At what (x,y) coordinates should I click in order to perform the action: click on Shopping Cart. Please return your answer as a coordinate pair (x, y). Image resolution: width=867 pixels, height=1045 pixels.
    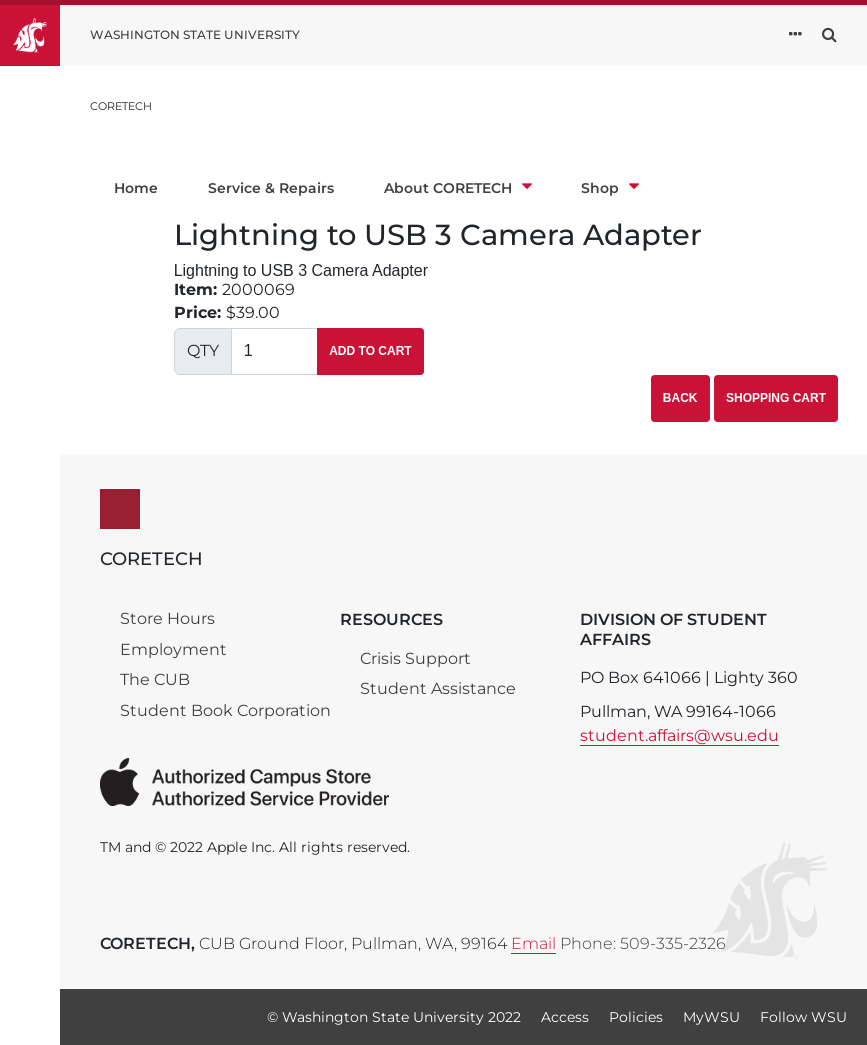
    Looking at the image, I should click on (776, 398).